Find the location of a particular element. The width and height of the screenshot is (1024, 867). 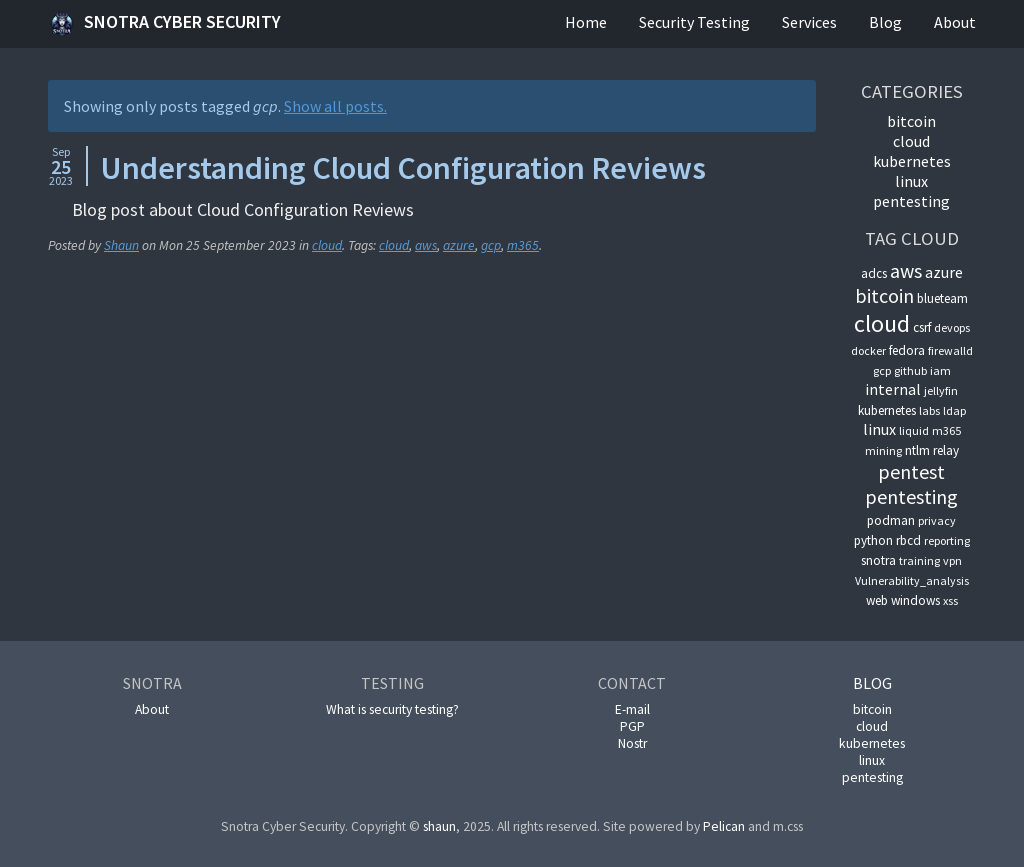

rbcd is located at coordinates (908, 540).